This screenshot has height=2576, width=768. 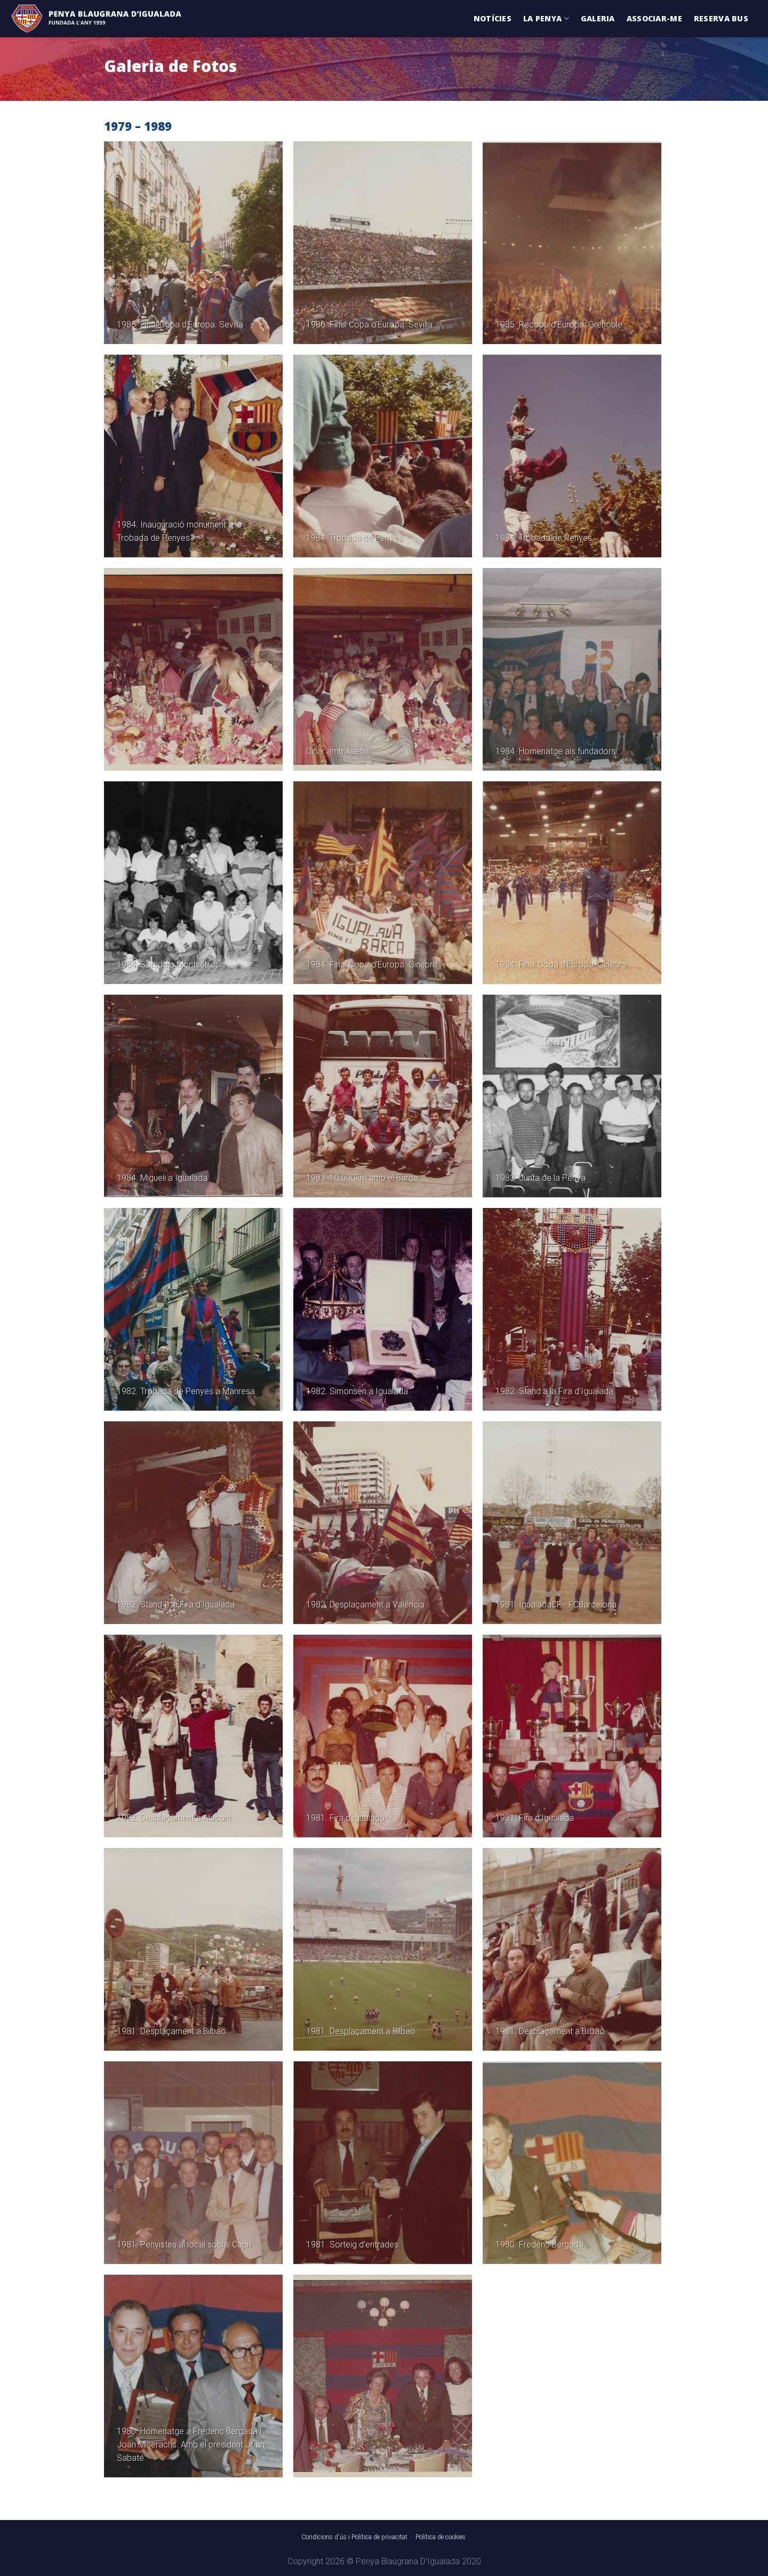 I want to click on Associar-me, so click(x=654, y=18).